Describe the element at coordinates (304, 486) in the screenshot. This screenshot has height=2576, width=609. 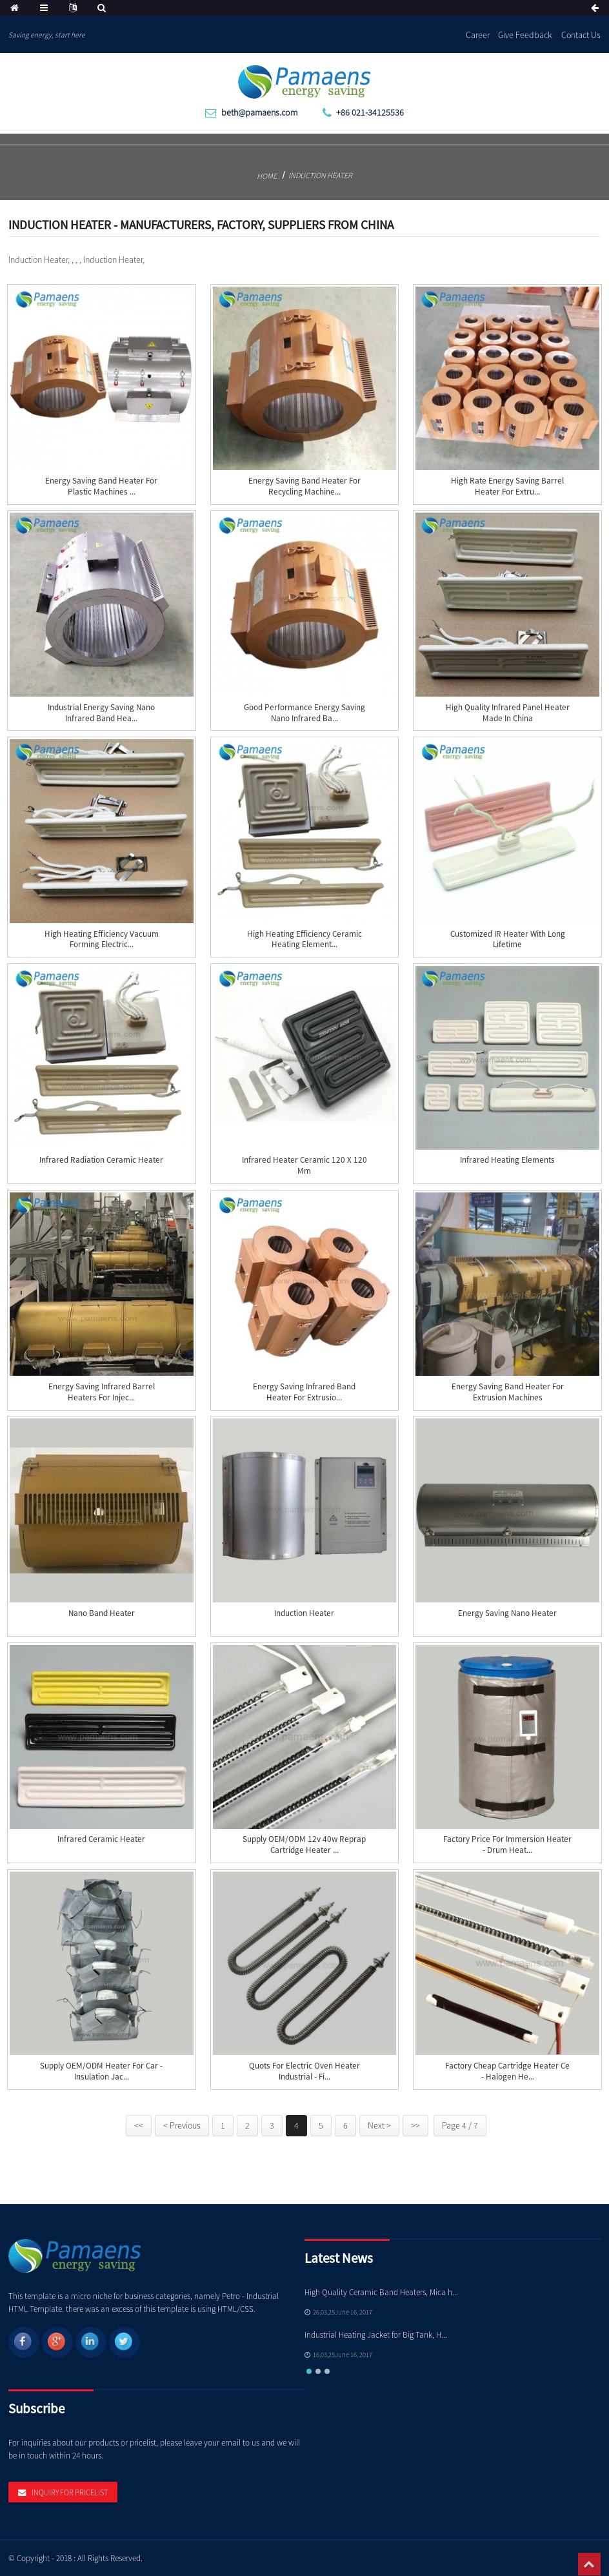
I see `Energy Saving Band Heater for Recycling Machine...` at that location.